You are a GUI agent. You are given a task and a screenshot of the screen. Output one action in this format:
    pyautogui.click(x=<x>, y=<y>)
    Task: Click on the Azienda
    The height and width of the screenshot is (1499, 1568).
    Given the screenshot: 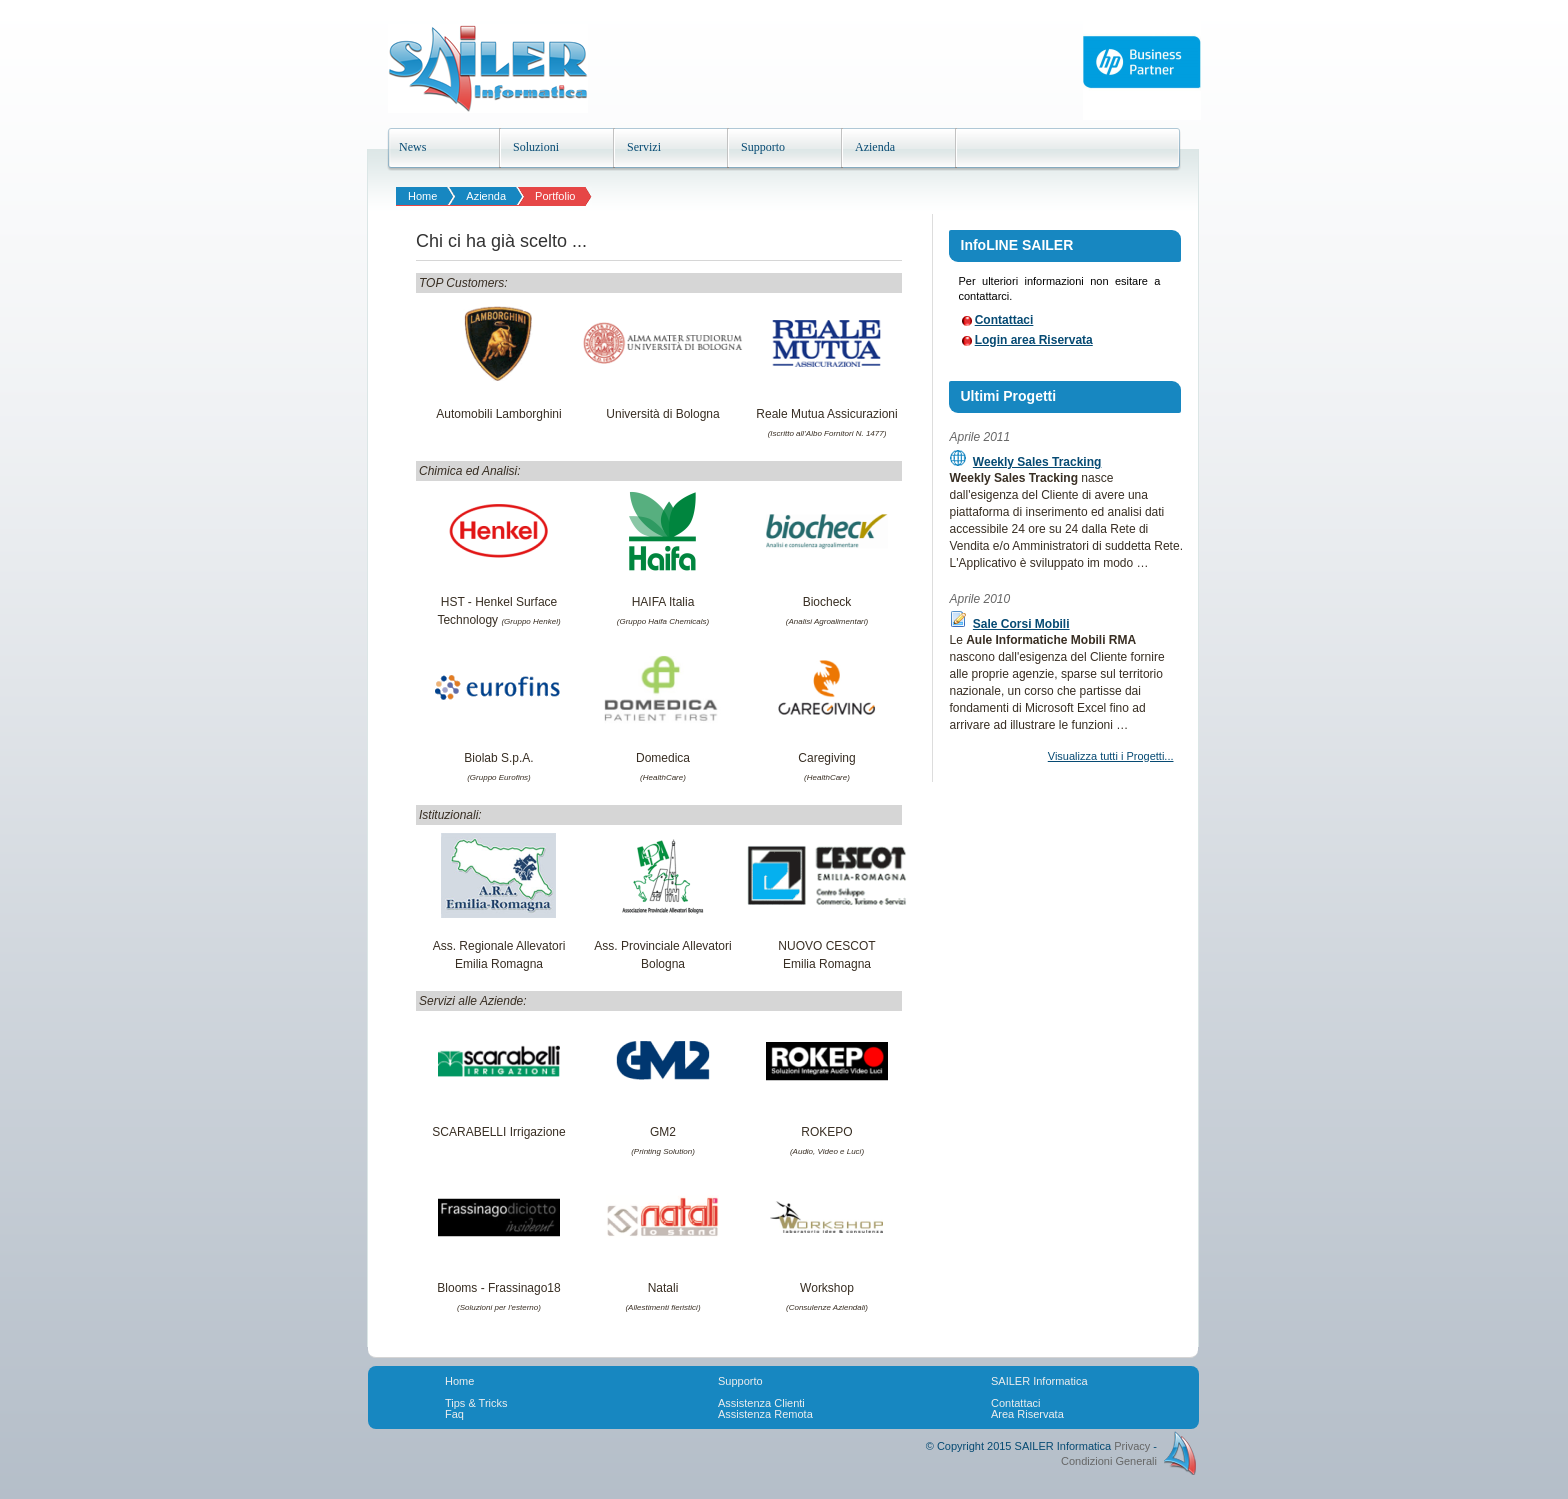 What is the action you would take?
    pyautogui.click(x=486, y=196)
    